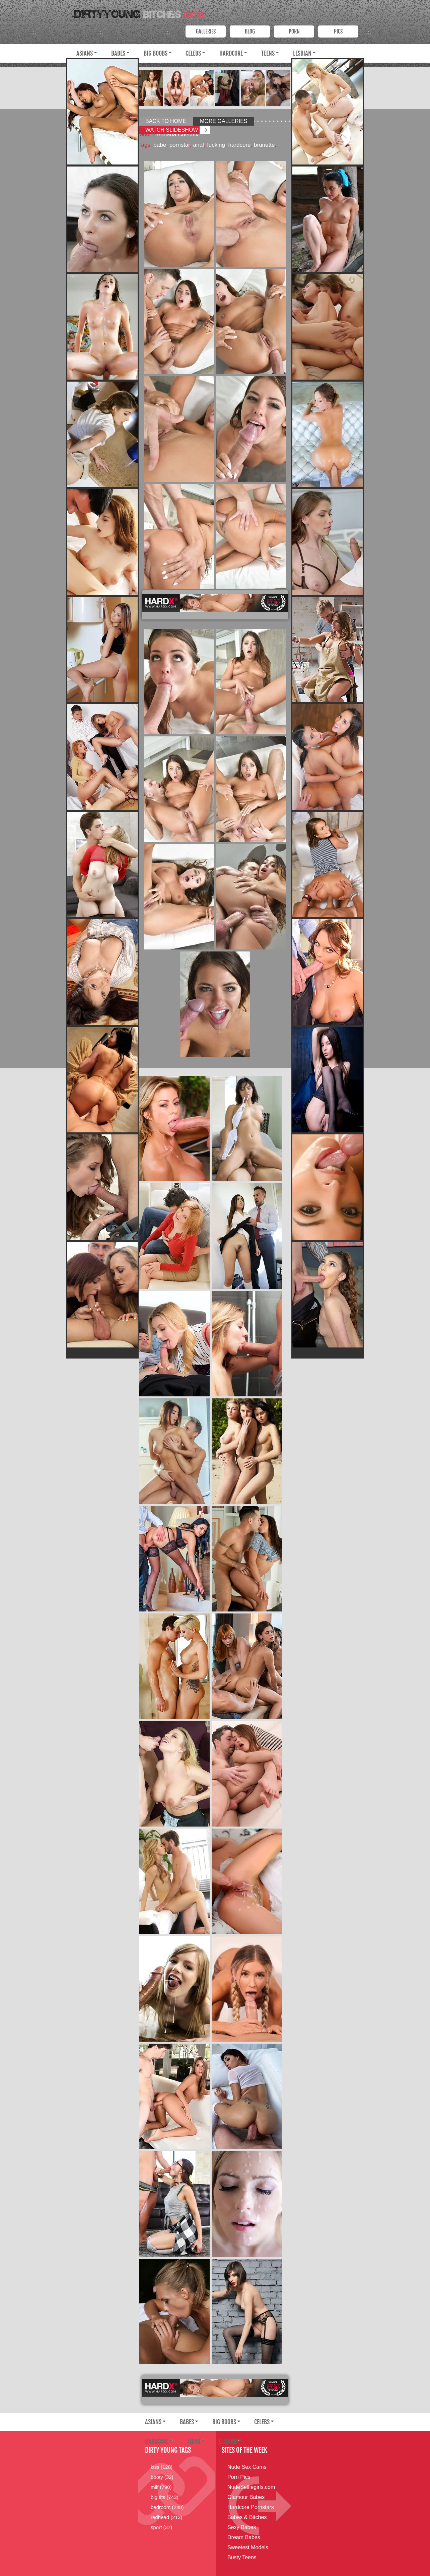 This screenshot has height=2576, width=430. What do you see at coordinates (84, 53) in the screenshot?
I see `Asians` at bounding box center [84, 53].